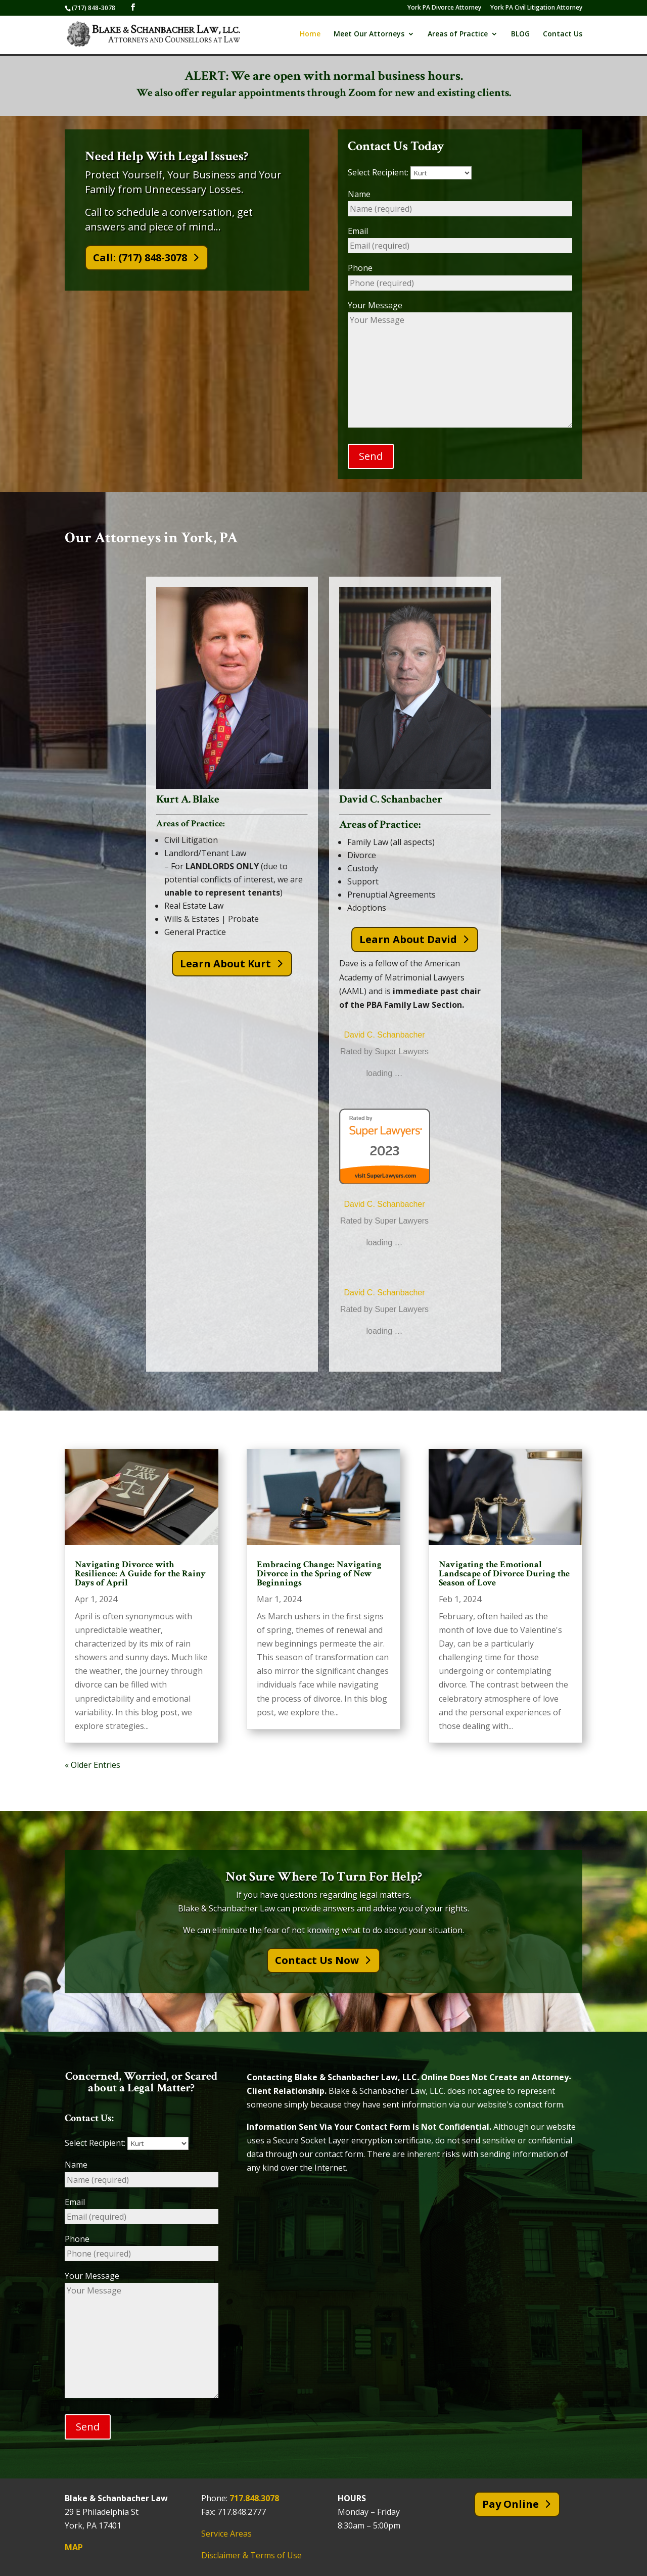 This screenshot has height=2576, width=647. Describe the element at coordinates (444, 8) in the screenshot. I see `York PA Divorce Attorney` at that location.